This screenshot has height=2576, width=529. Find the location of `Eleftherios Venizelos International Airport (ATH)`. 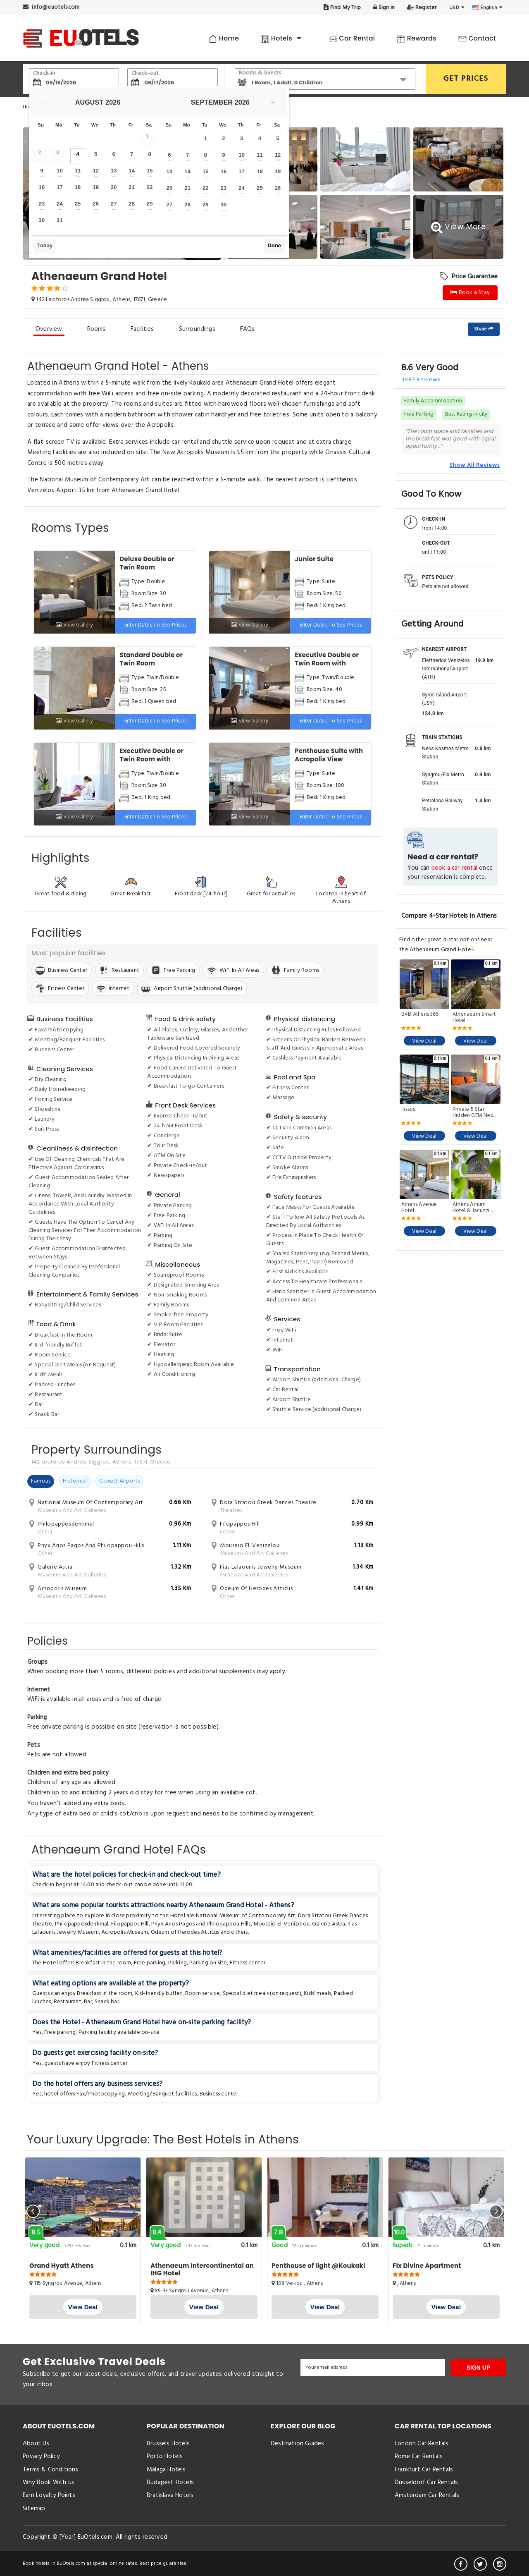

Eleftherios Venizelos International Airport (ATH) is located at coordinates (446, 669).